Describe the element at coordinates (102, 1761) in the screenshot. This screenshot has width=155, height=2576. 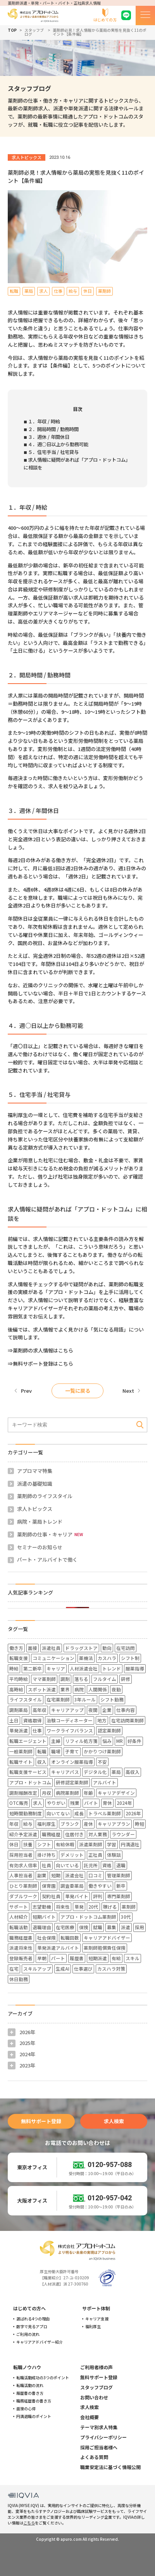
I see `不安` at that location.